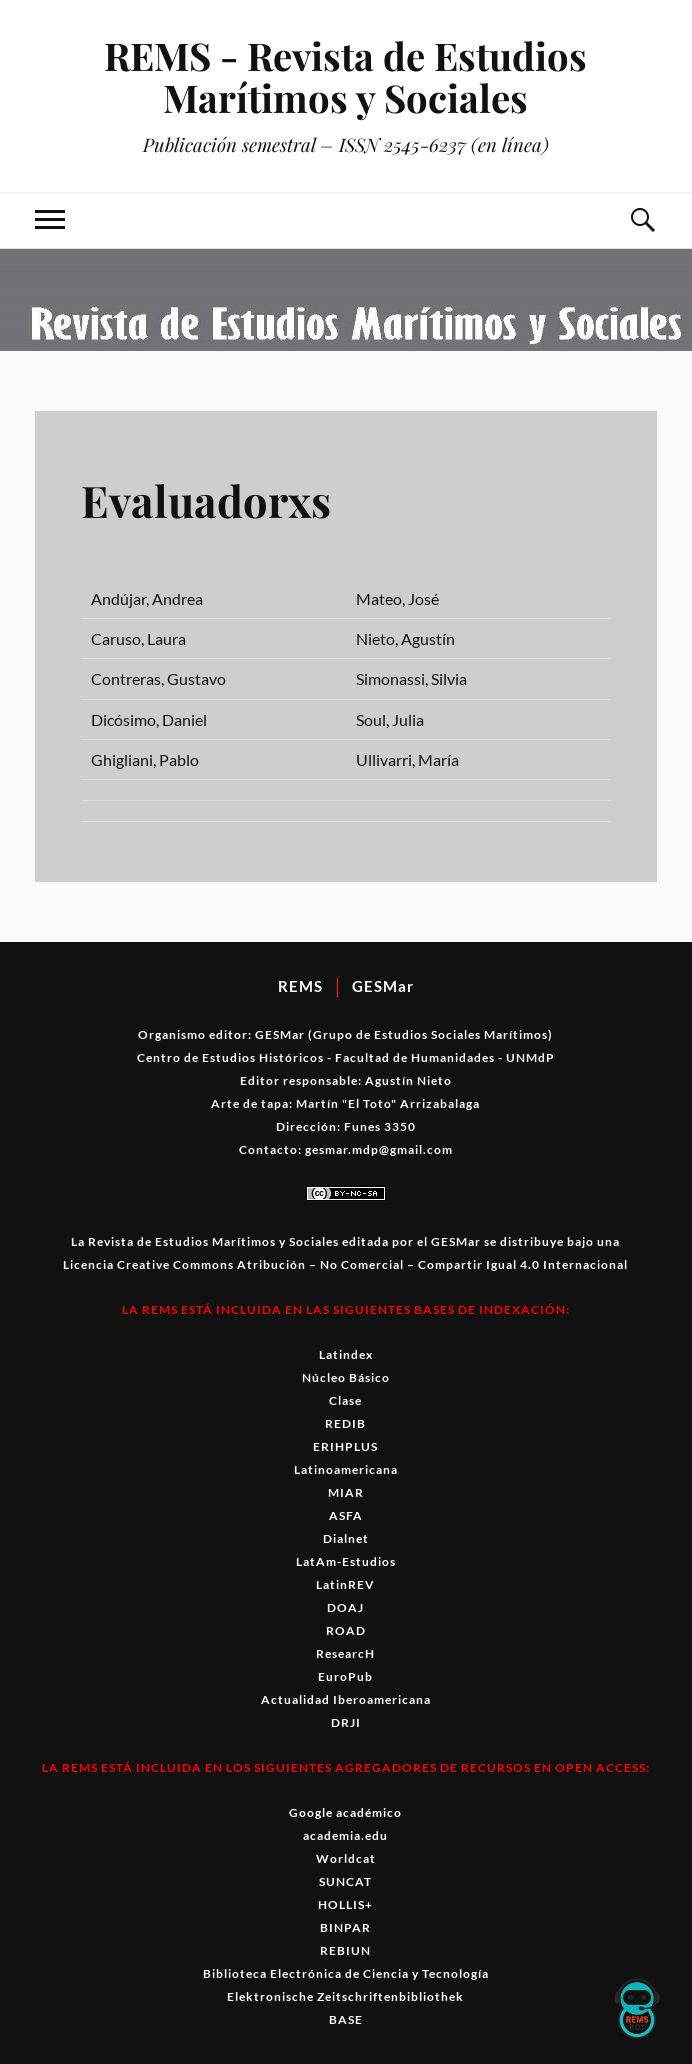 The height and width of the screenshot is (2064, 692). Describe the element at coordinates (345, 1881) in the screenshot. I see `SUNCAT` at that location.